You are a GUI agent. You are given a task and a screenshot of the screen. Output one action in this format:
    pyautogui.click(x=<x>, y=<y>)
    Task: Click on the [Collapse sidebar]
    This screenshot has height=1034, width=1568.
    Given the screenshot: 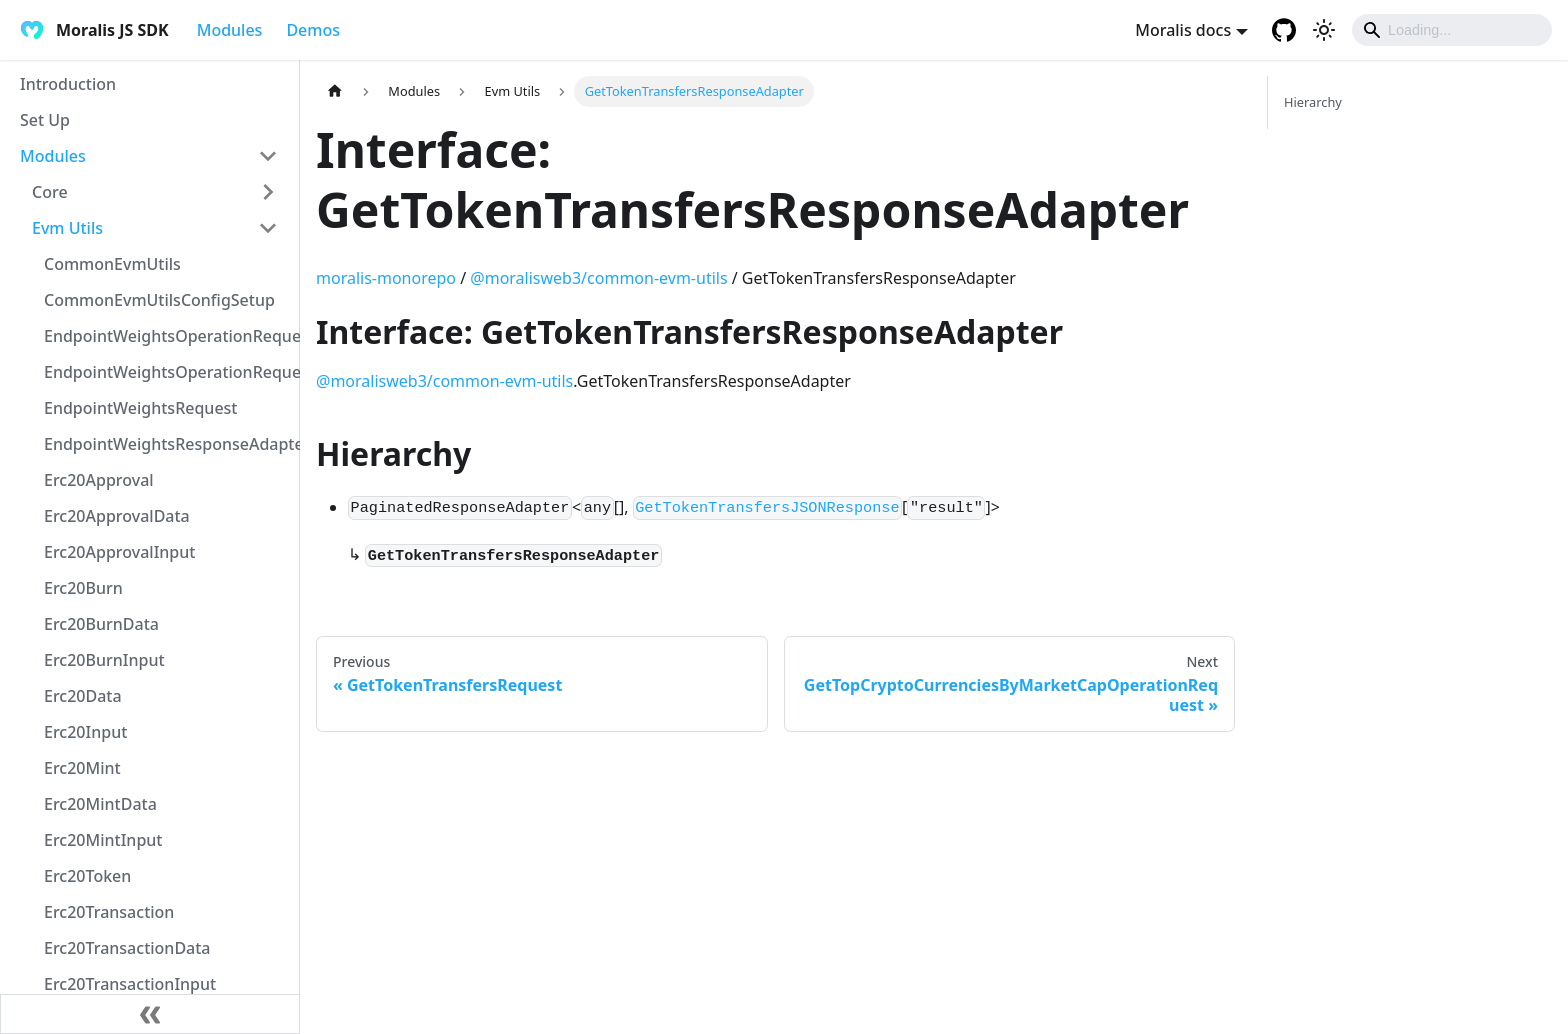 What is the action you would take?
    pyautogui.click(x=150, y=1014)
    